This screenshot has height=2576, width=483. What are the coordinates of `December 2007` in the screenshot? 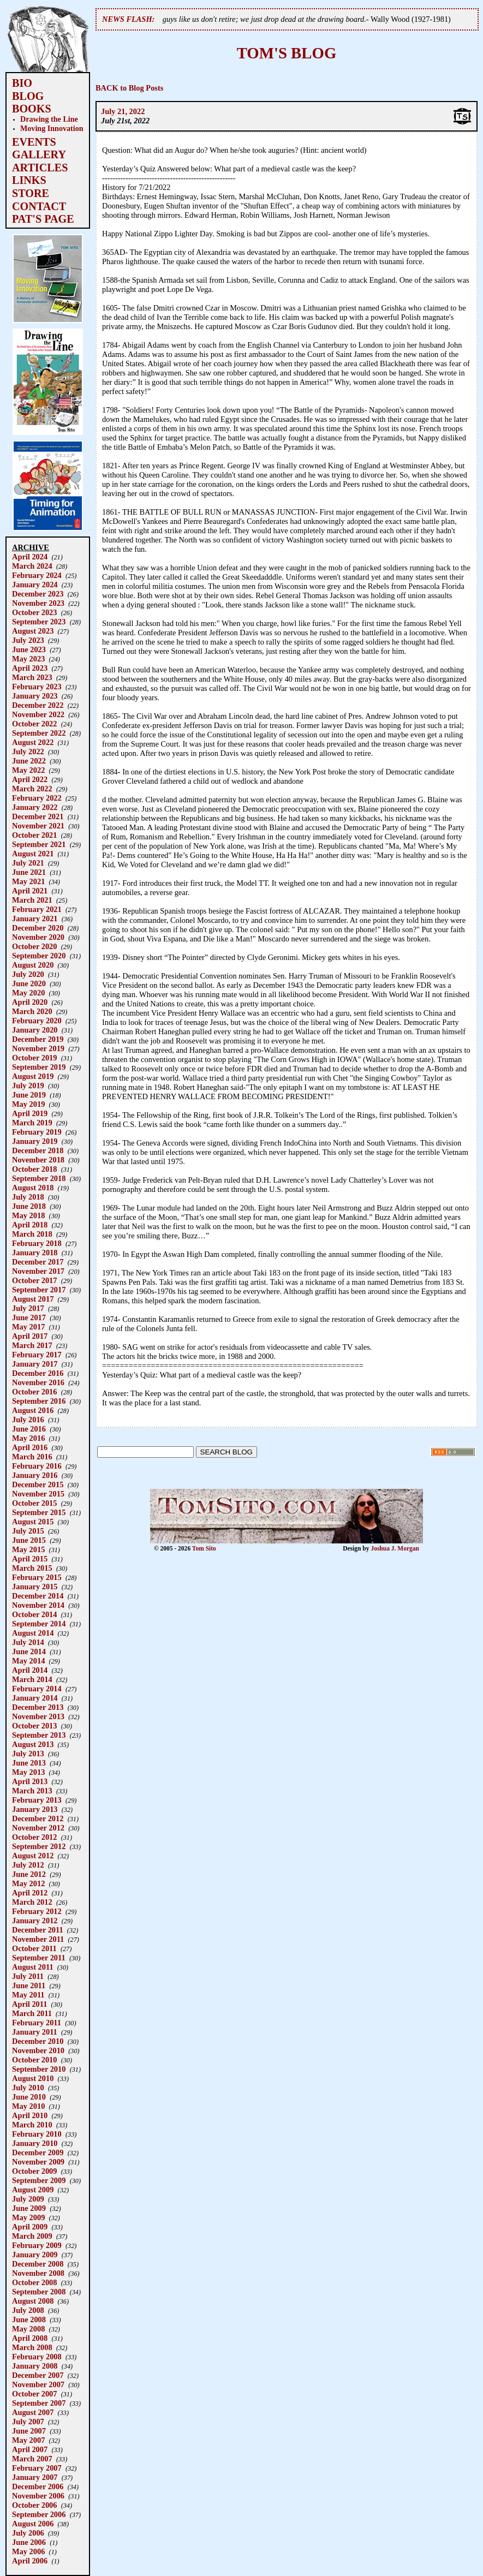 It's located at (37, 2375).